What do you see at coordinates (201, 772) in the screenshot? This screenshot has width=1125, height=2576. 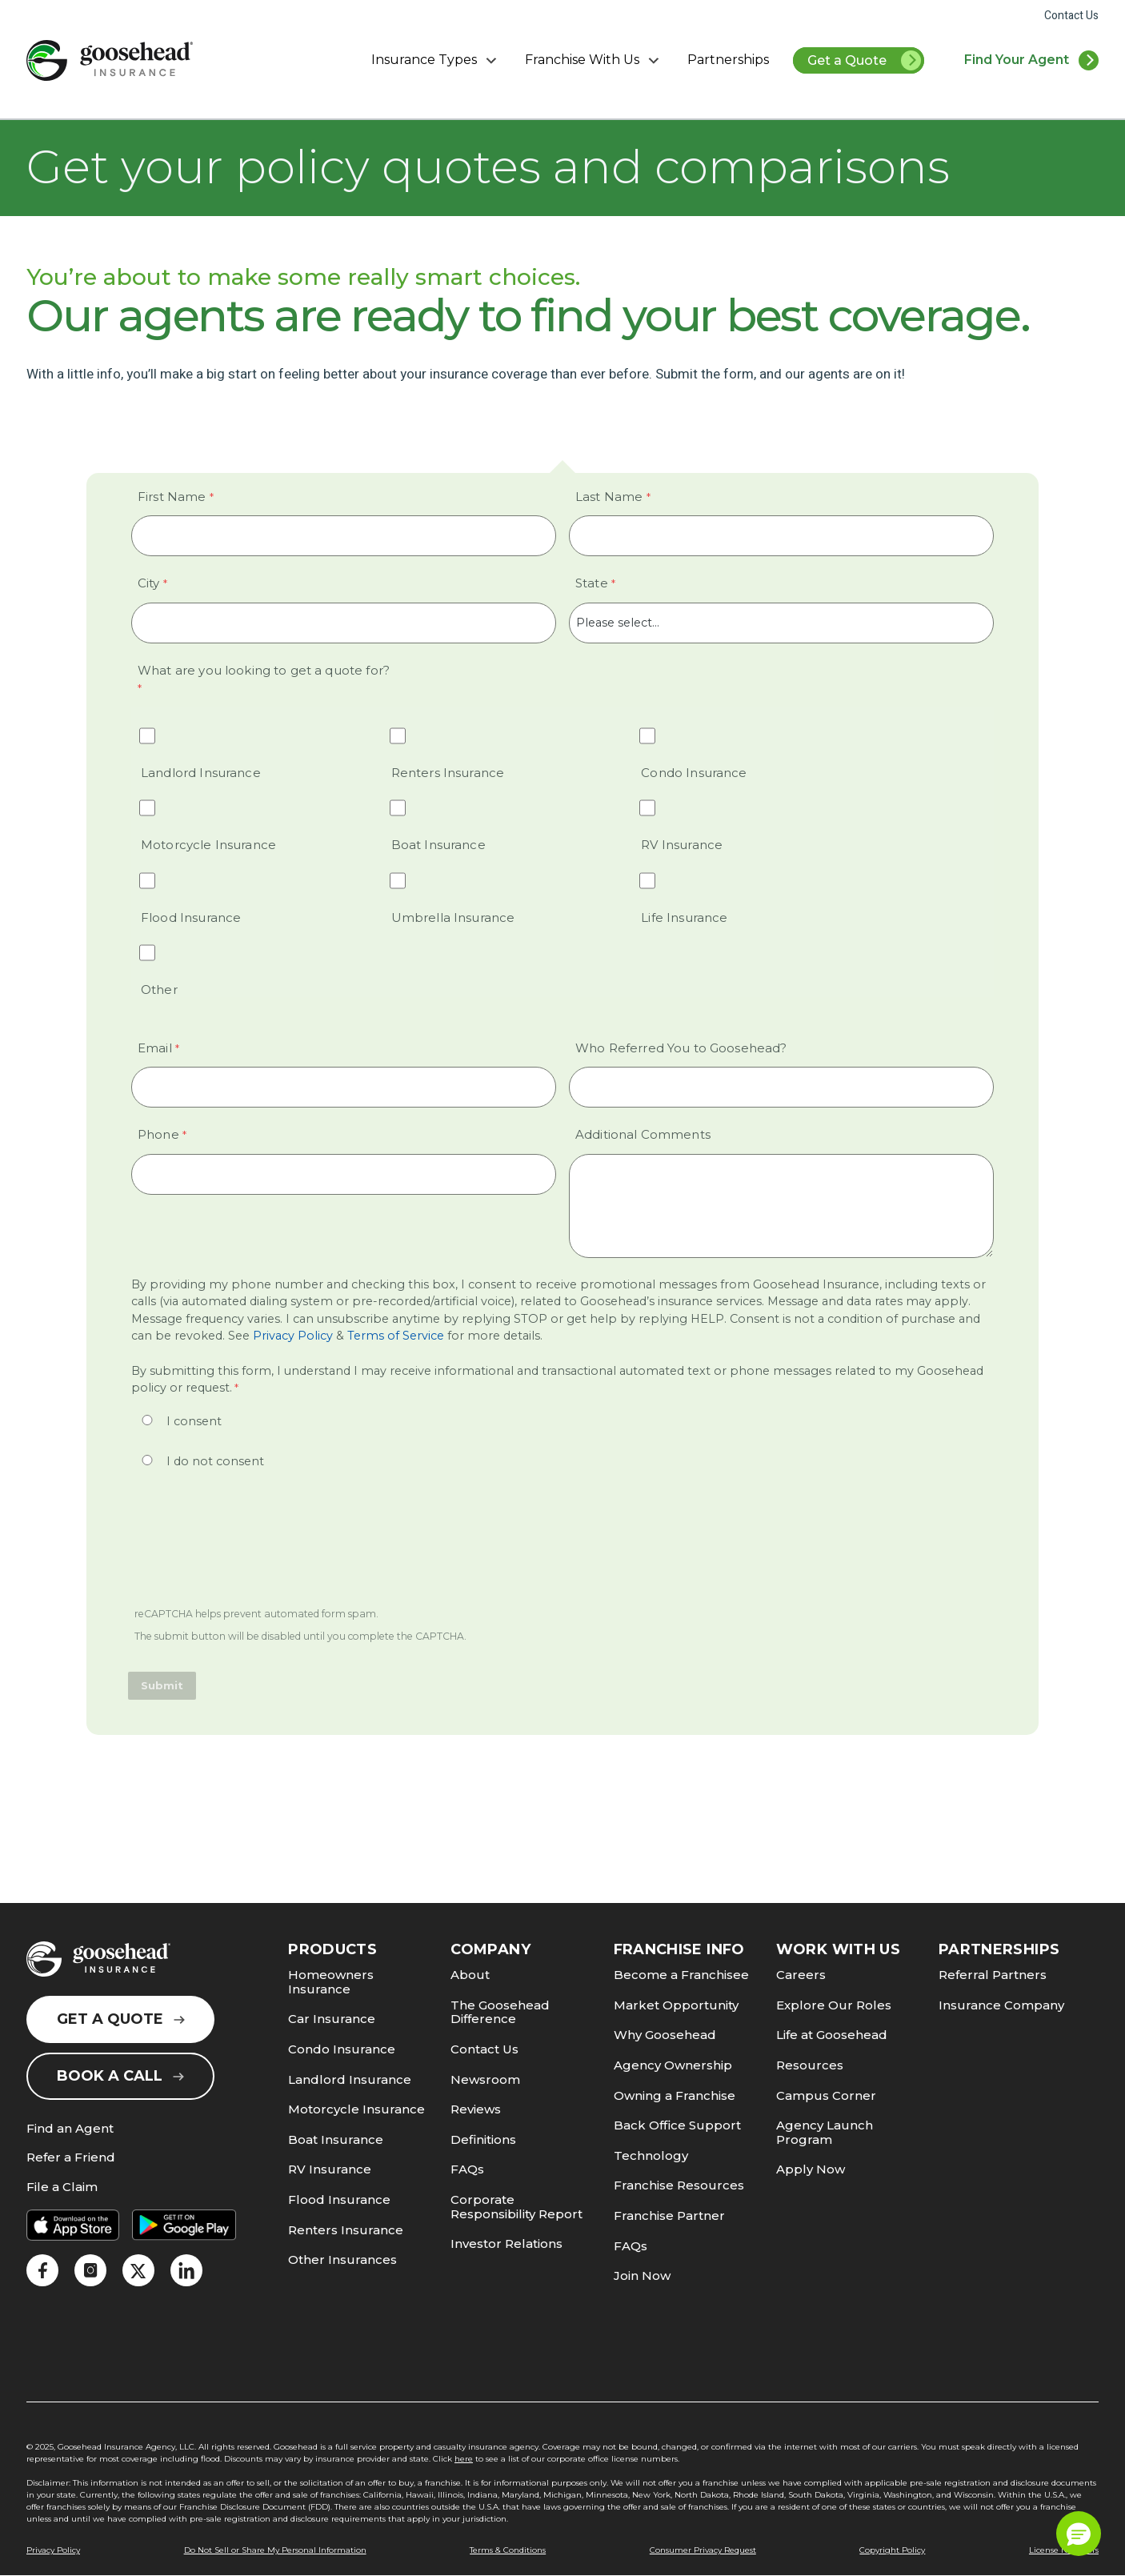 I see `Landlord Insurance` at bounding box center [201, 772].